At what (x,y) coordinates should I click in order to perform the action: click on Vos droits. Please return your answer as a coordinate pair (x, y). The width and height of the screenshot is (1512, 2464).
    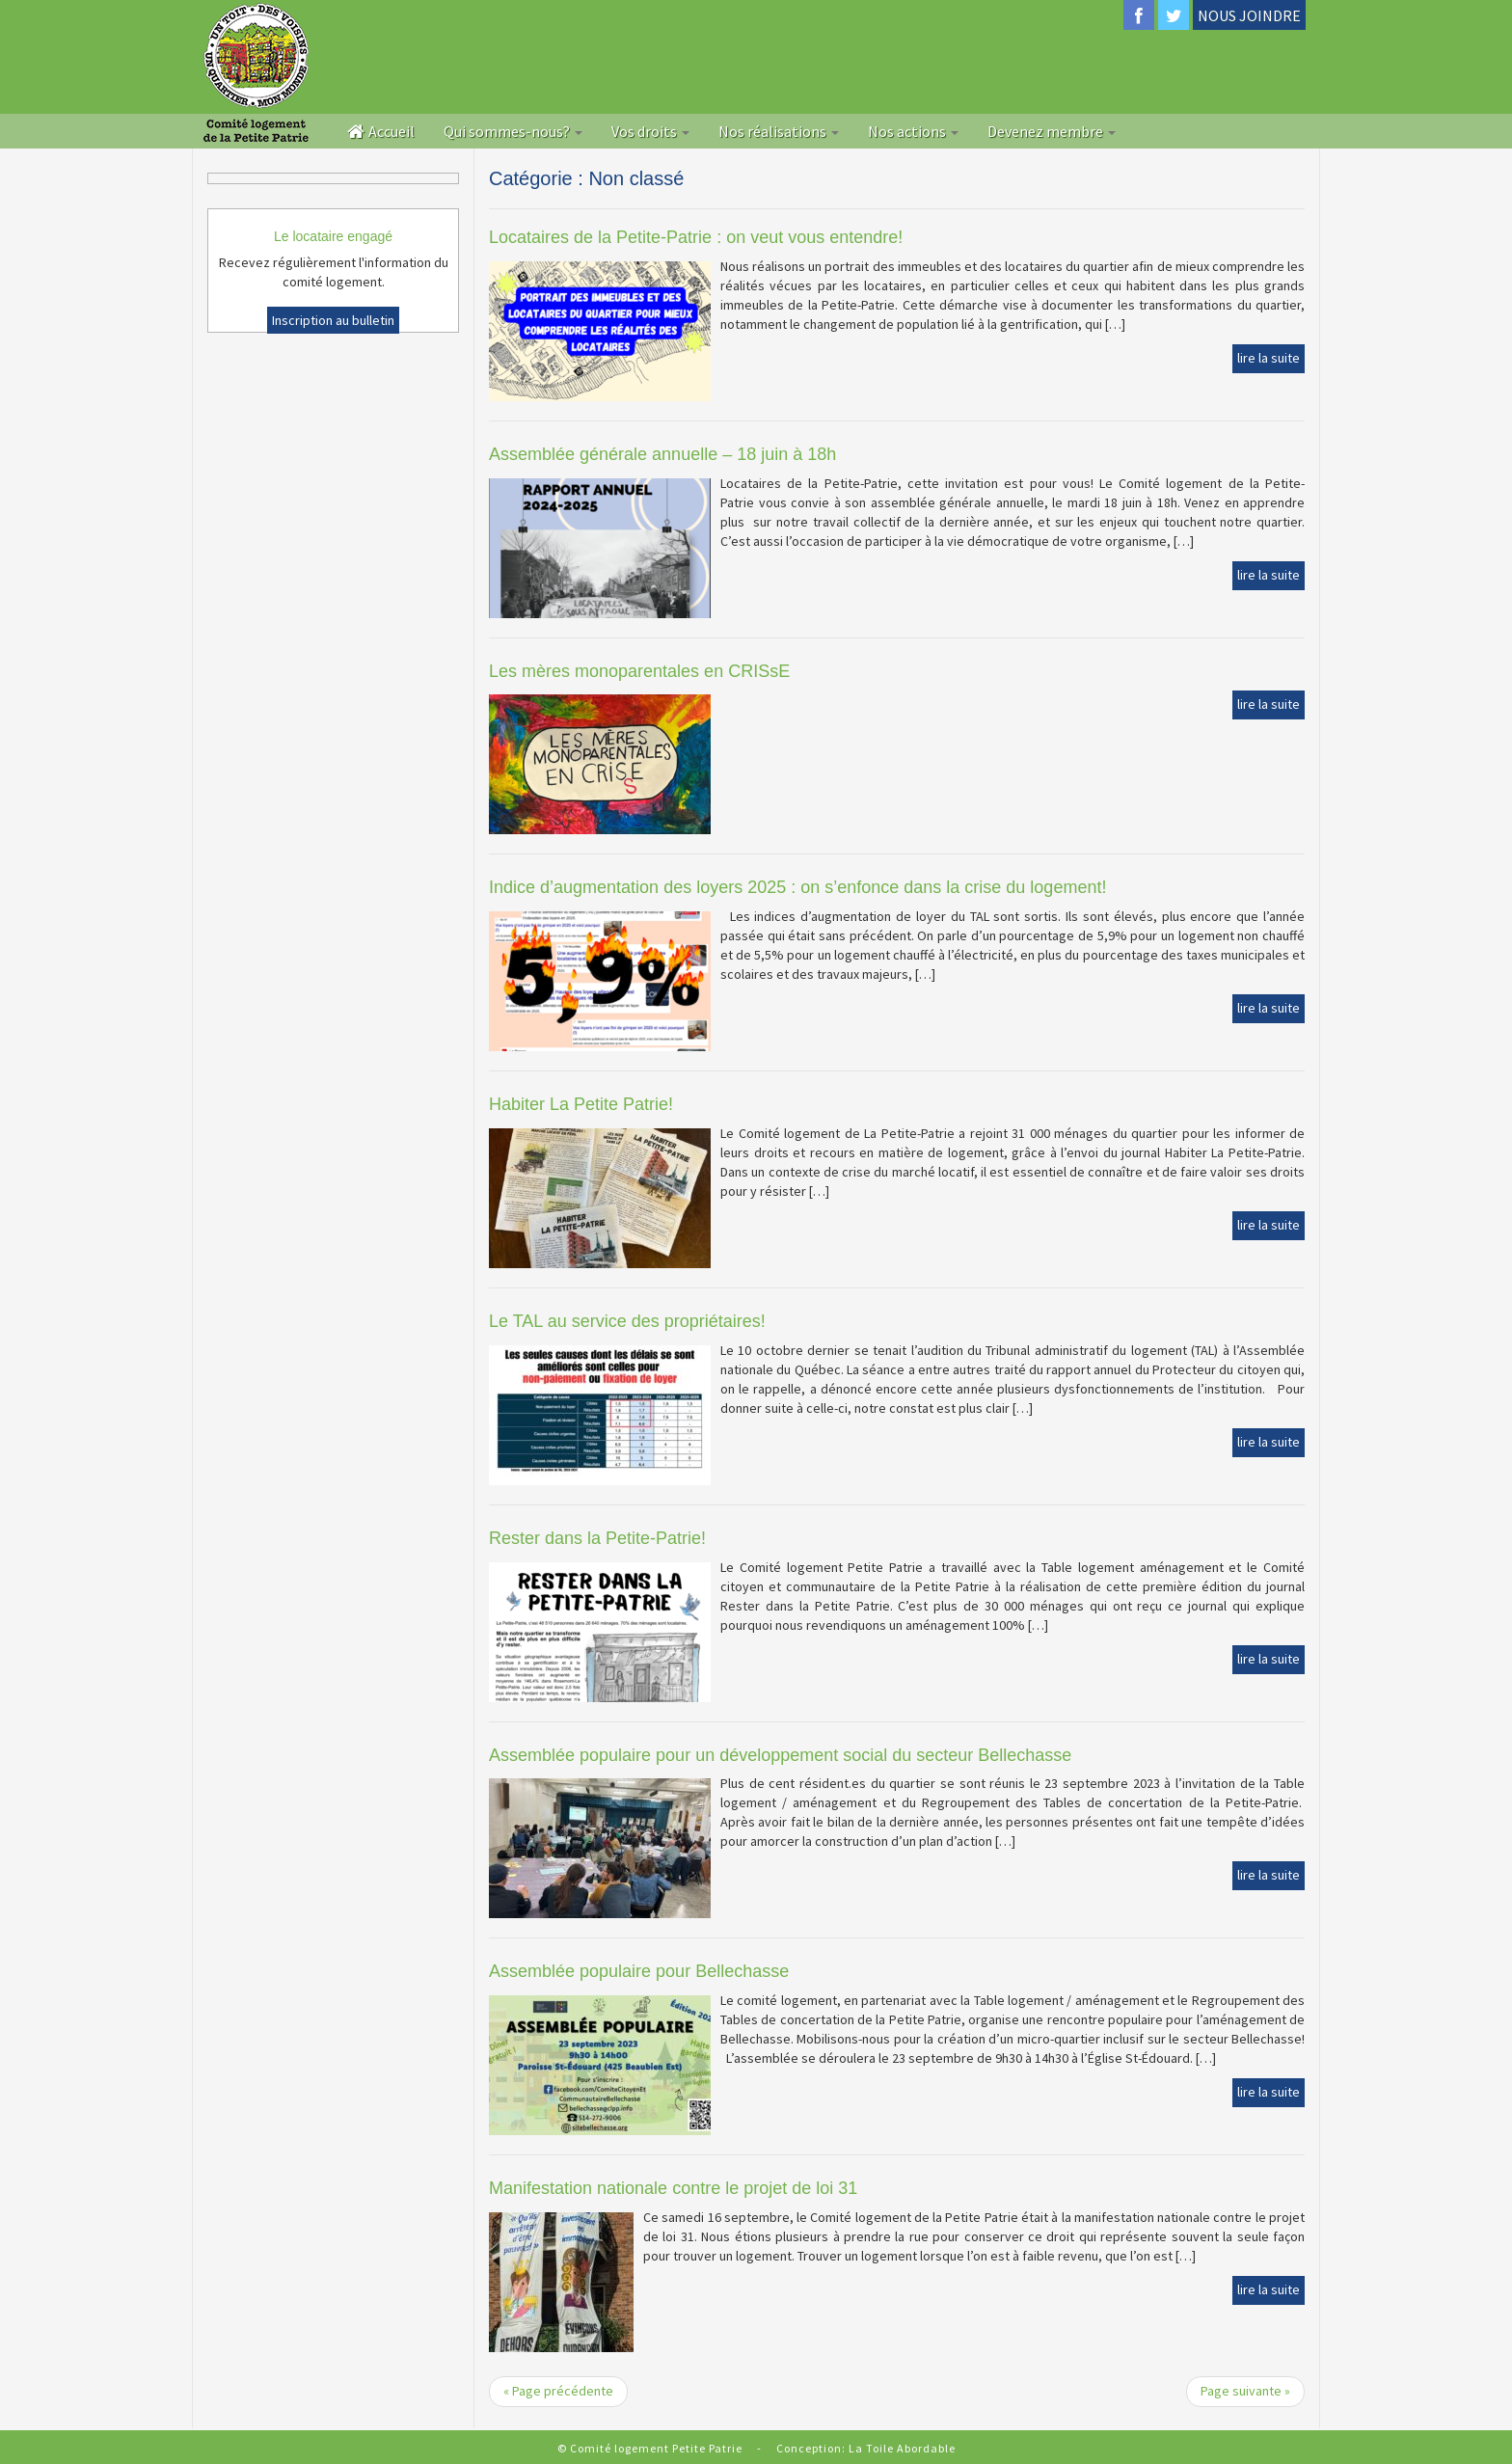
    Looking at the image, I should click on (650, 131).